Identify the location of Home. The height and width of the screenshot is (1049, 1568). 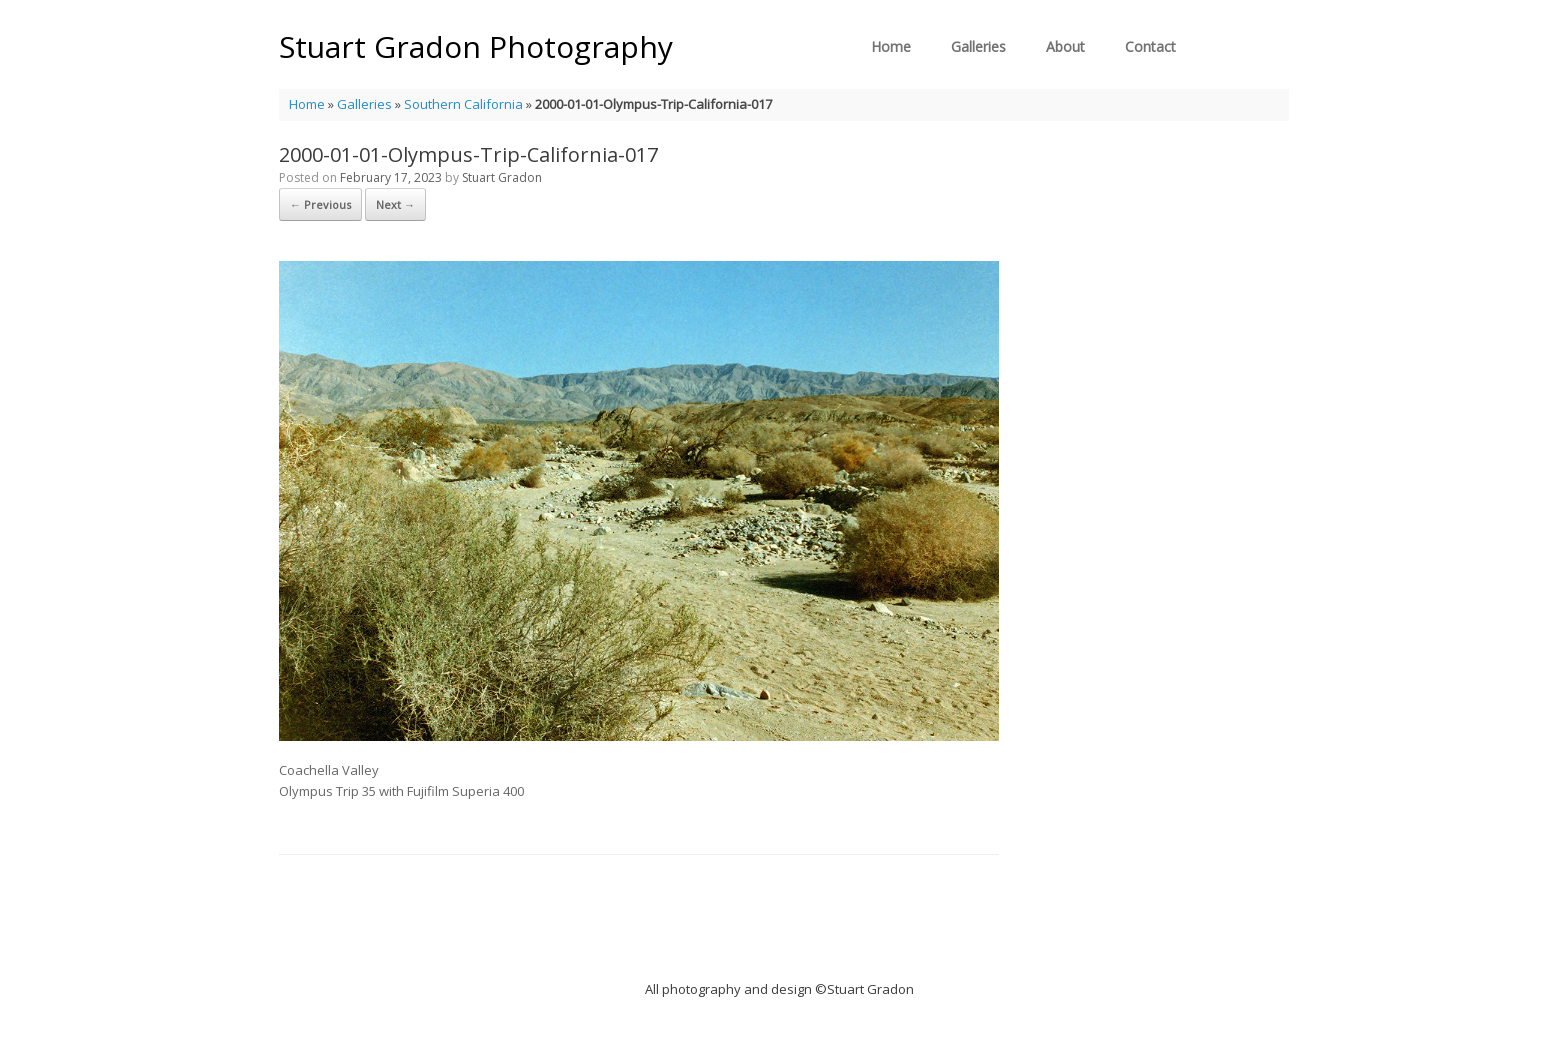
(891, 46).